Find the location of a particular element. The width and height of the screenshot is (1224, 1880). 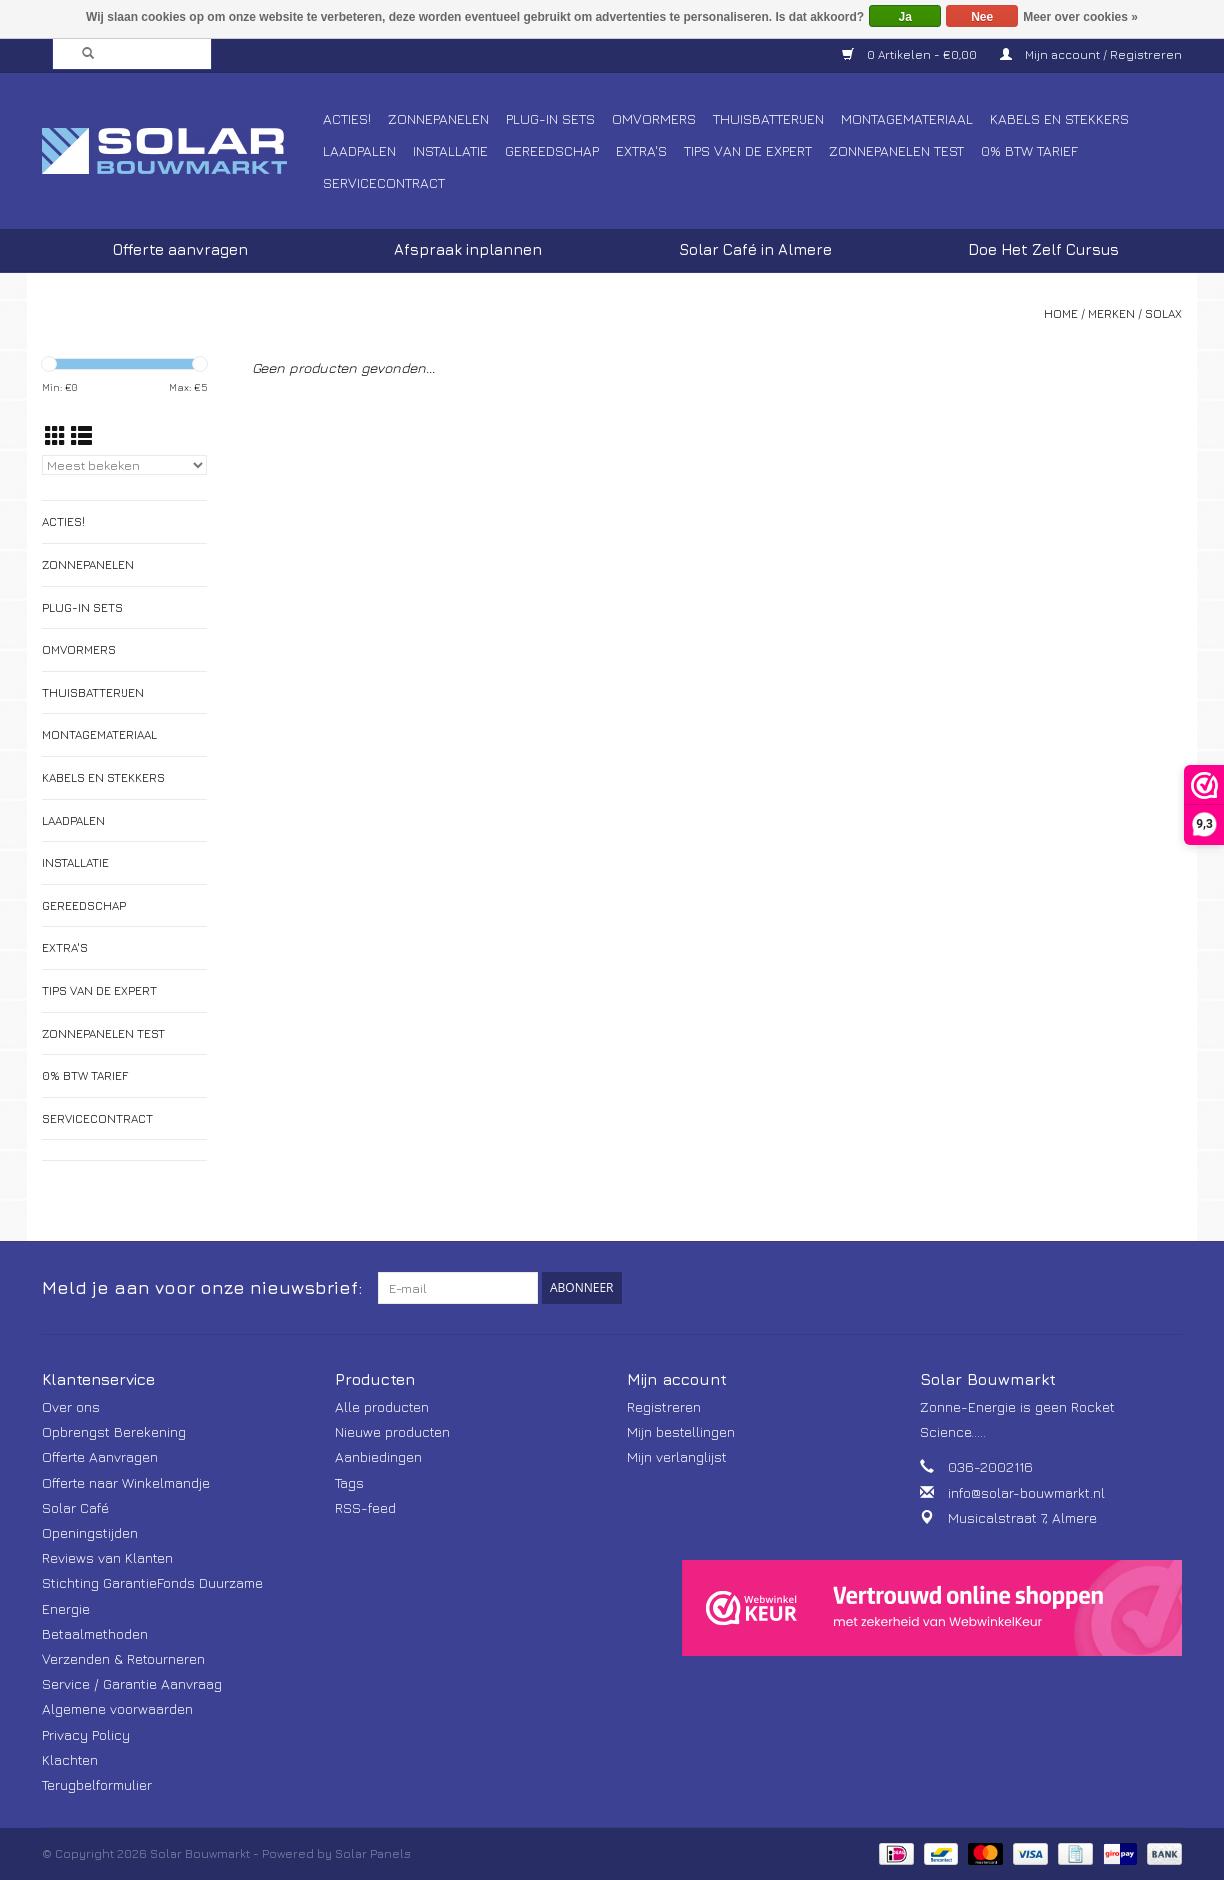

Omvormers is located at coordinates (654, 118).